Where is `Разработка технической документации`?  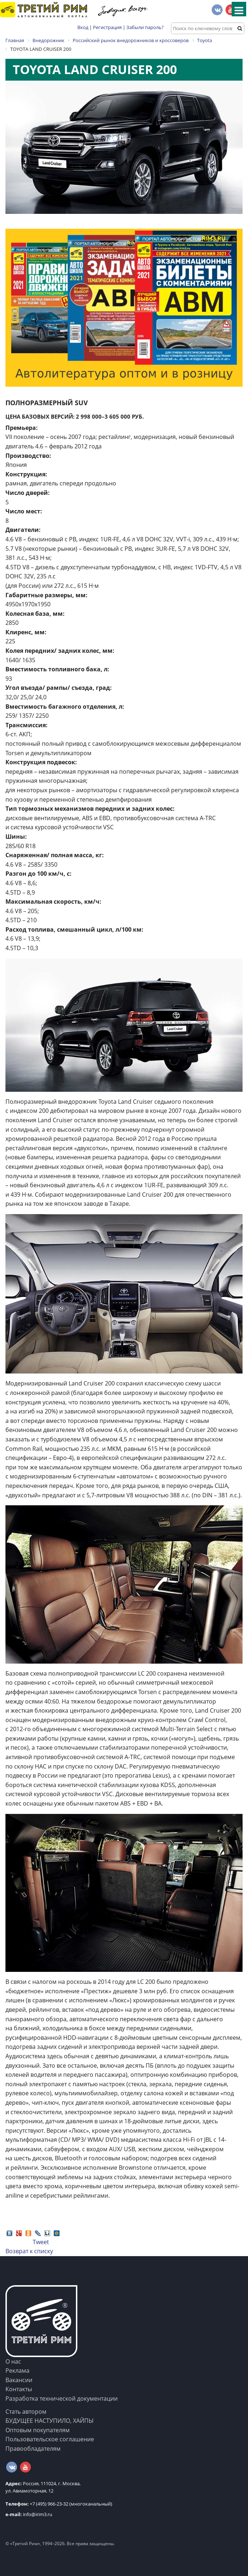
Разработка технической документации is located at coordinates (61, 2398).